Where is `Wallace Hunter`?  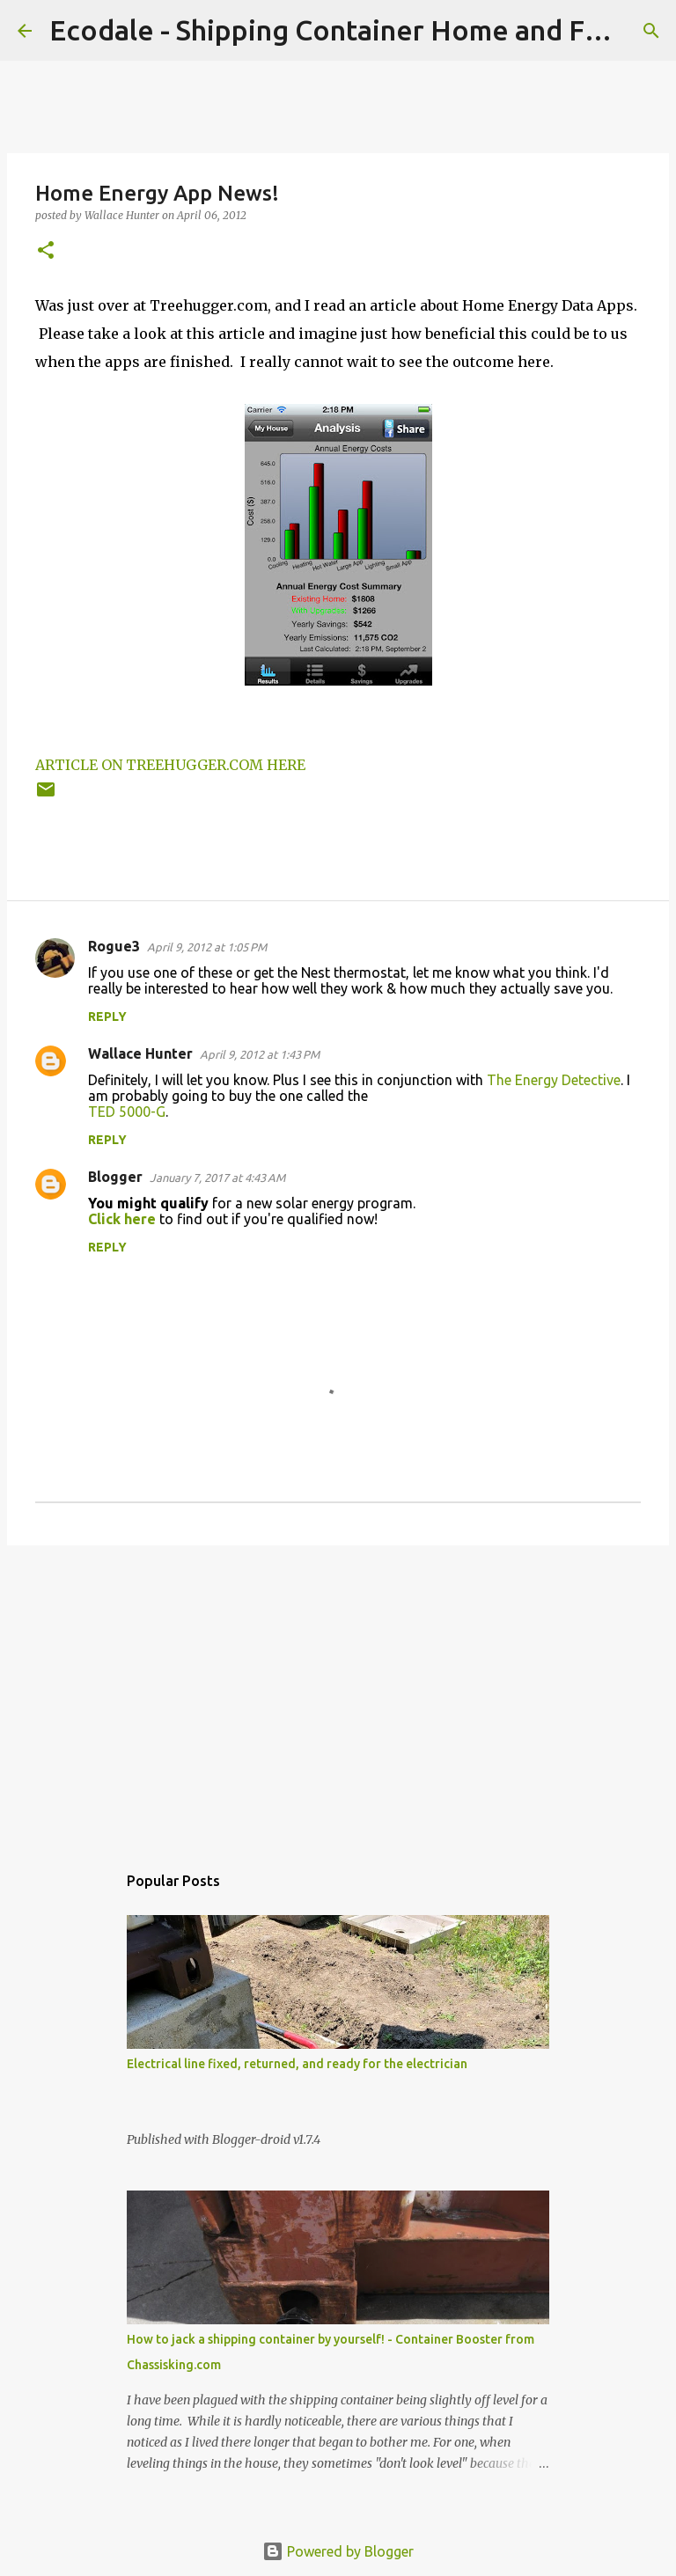 Wallace Hunter is located at coordinates (140, 1053).